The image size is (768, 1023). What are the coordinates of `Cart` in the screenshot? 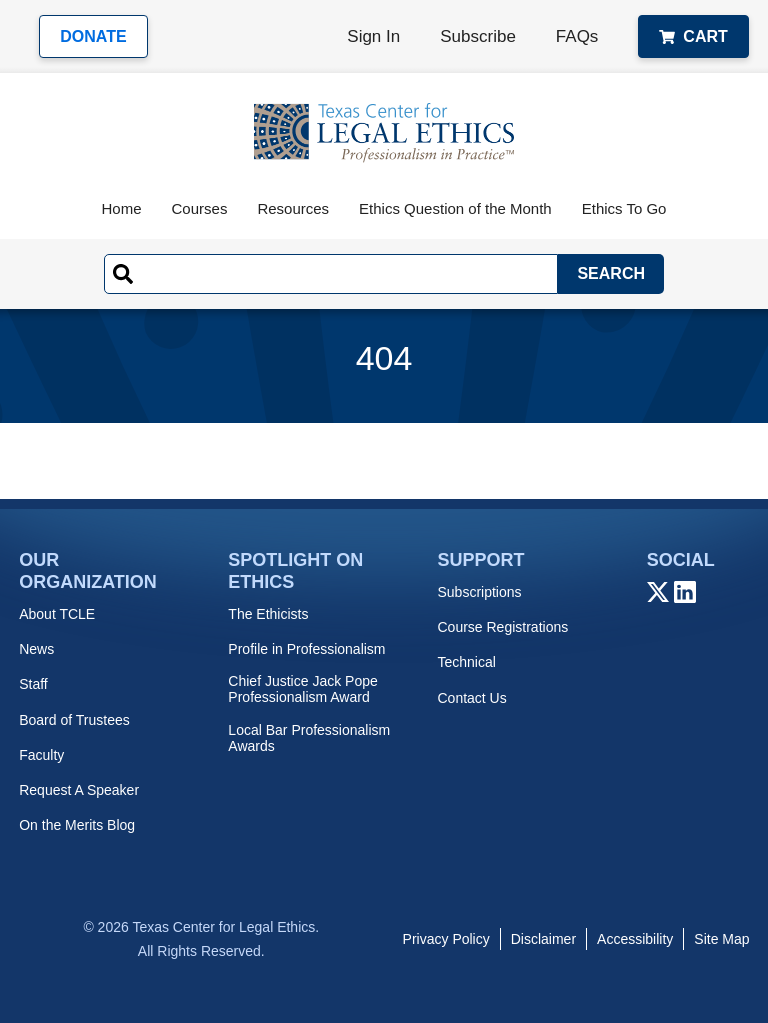 It's located at (693, 36).